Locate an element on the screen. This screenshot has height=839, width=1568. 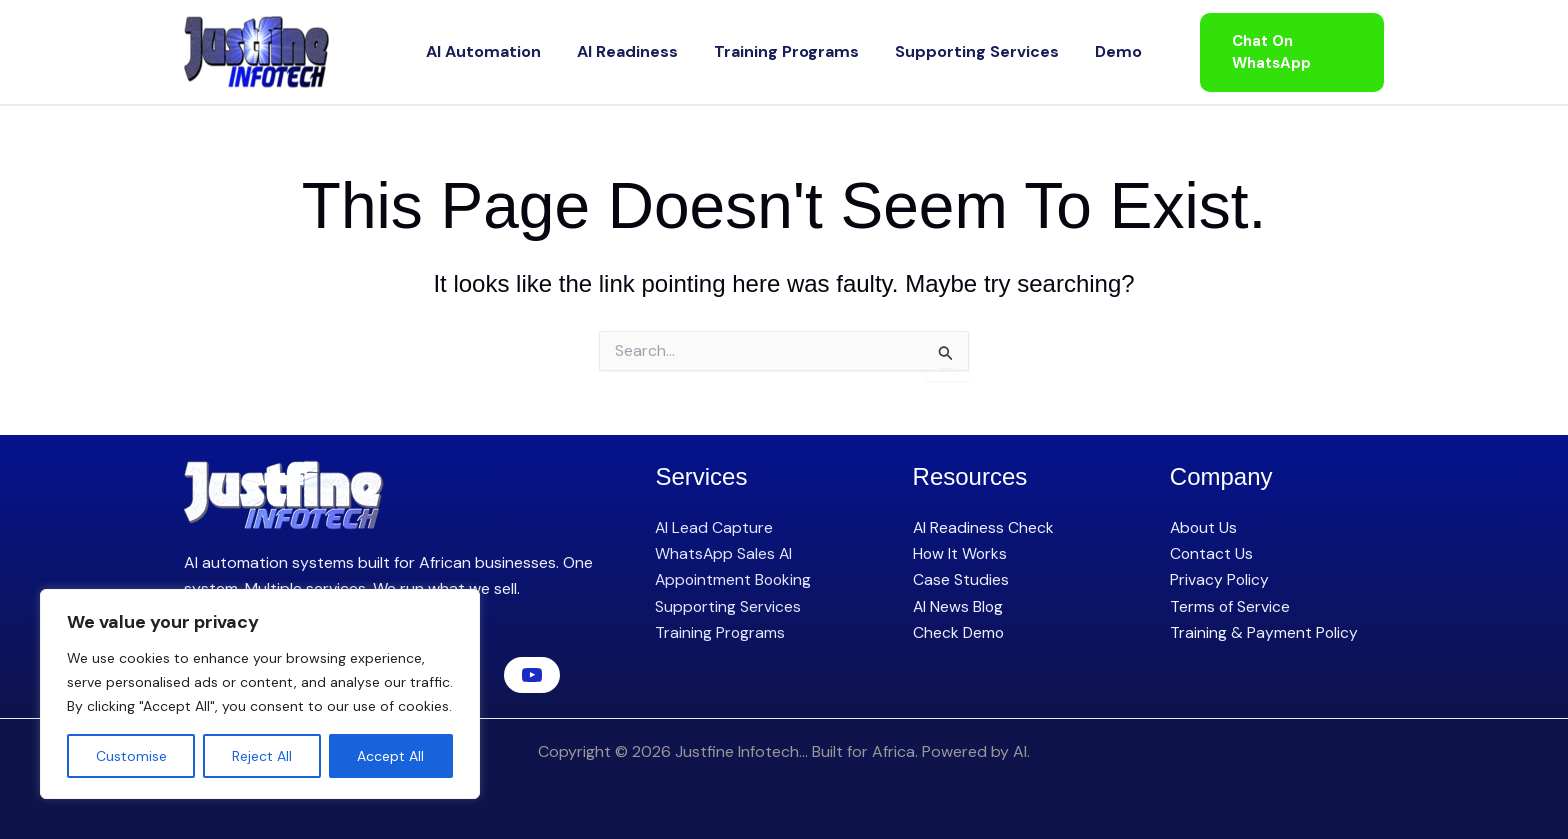
AI Readiness is located at coordinates (647, 51).